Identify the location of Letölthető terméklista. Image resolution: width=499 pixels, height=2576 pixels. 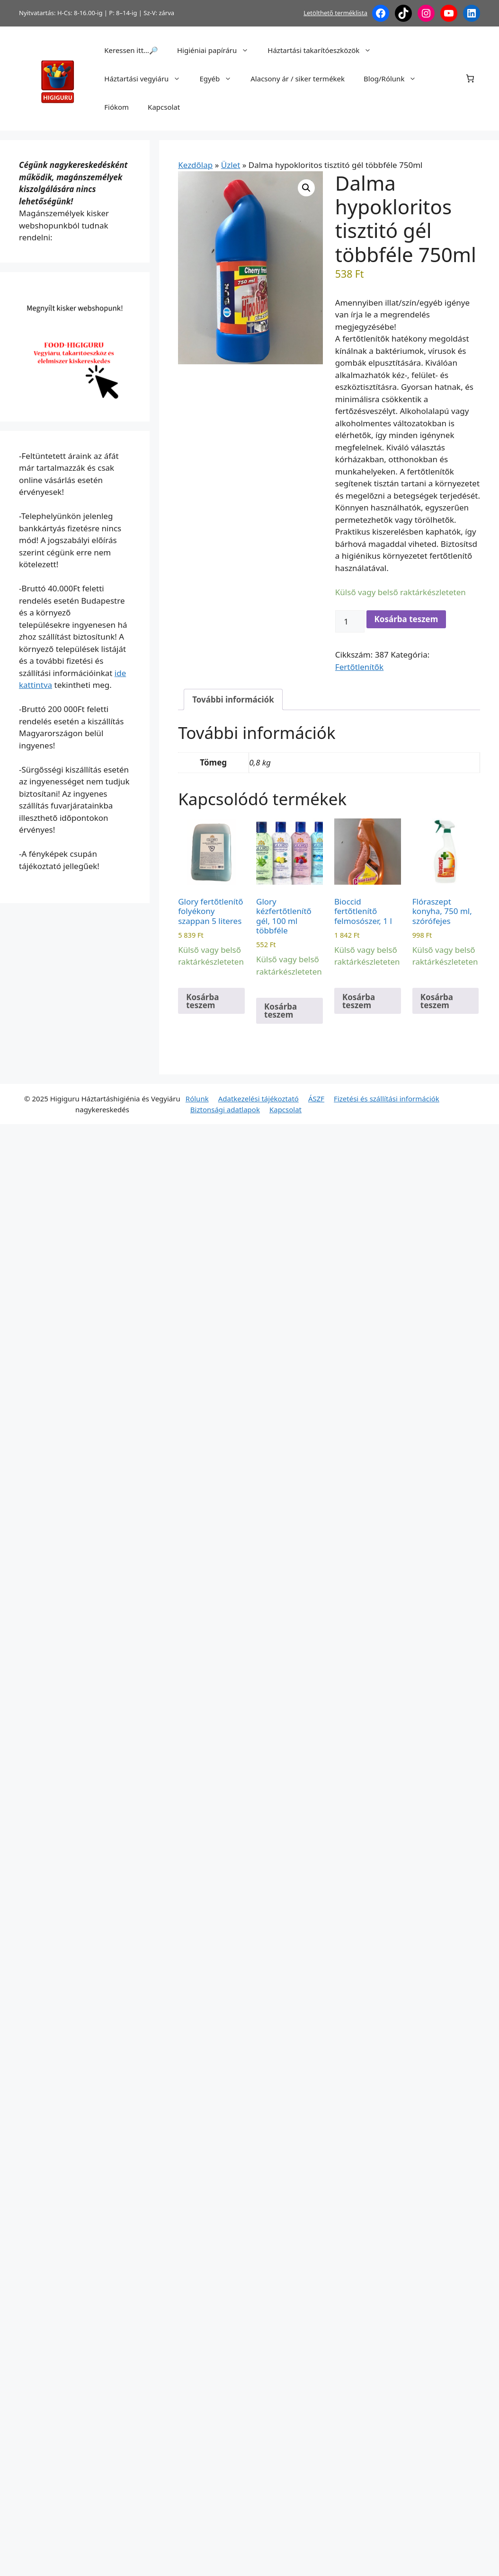
(335, 13).